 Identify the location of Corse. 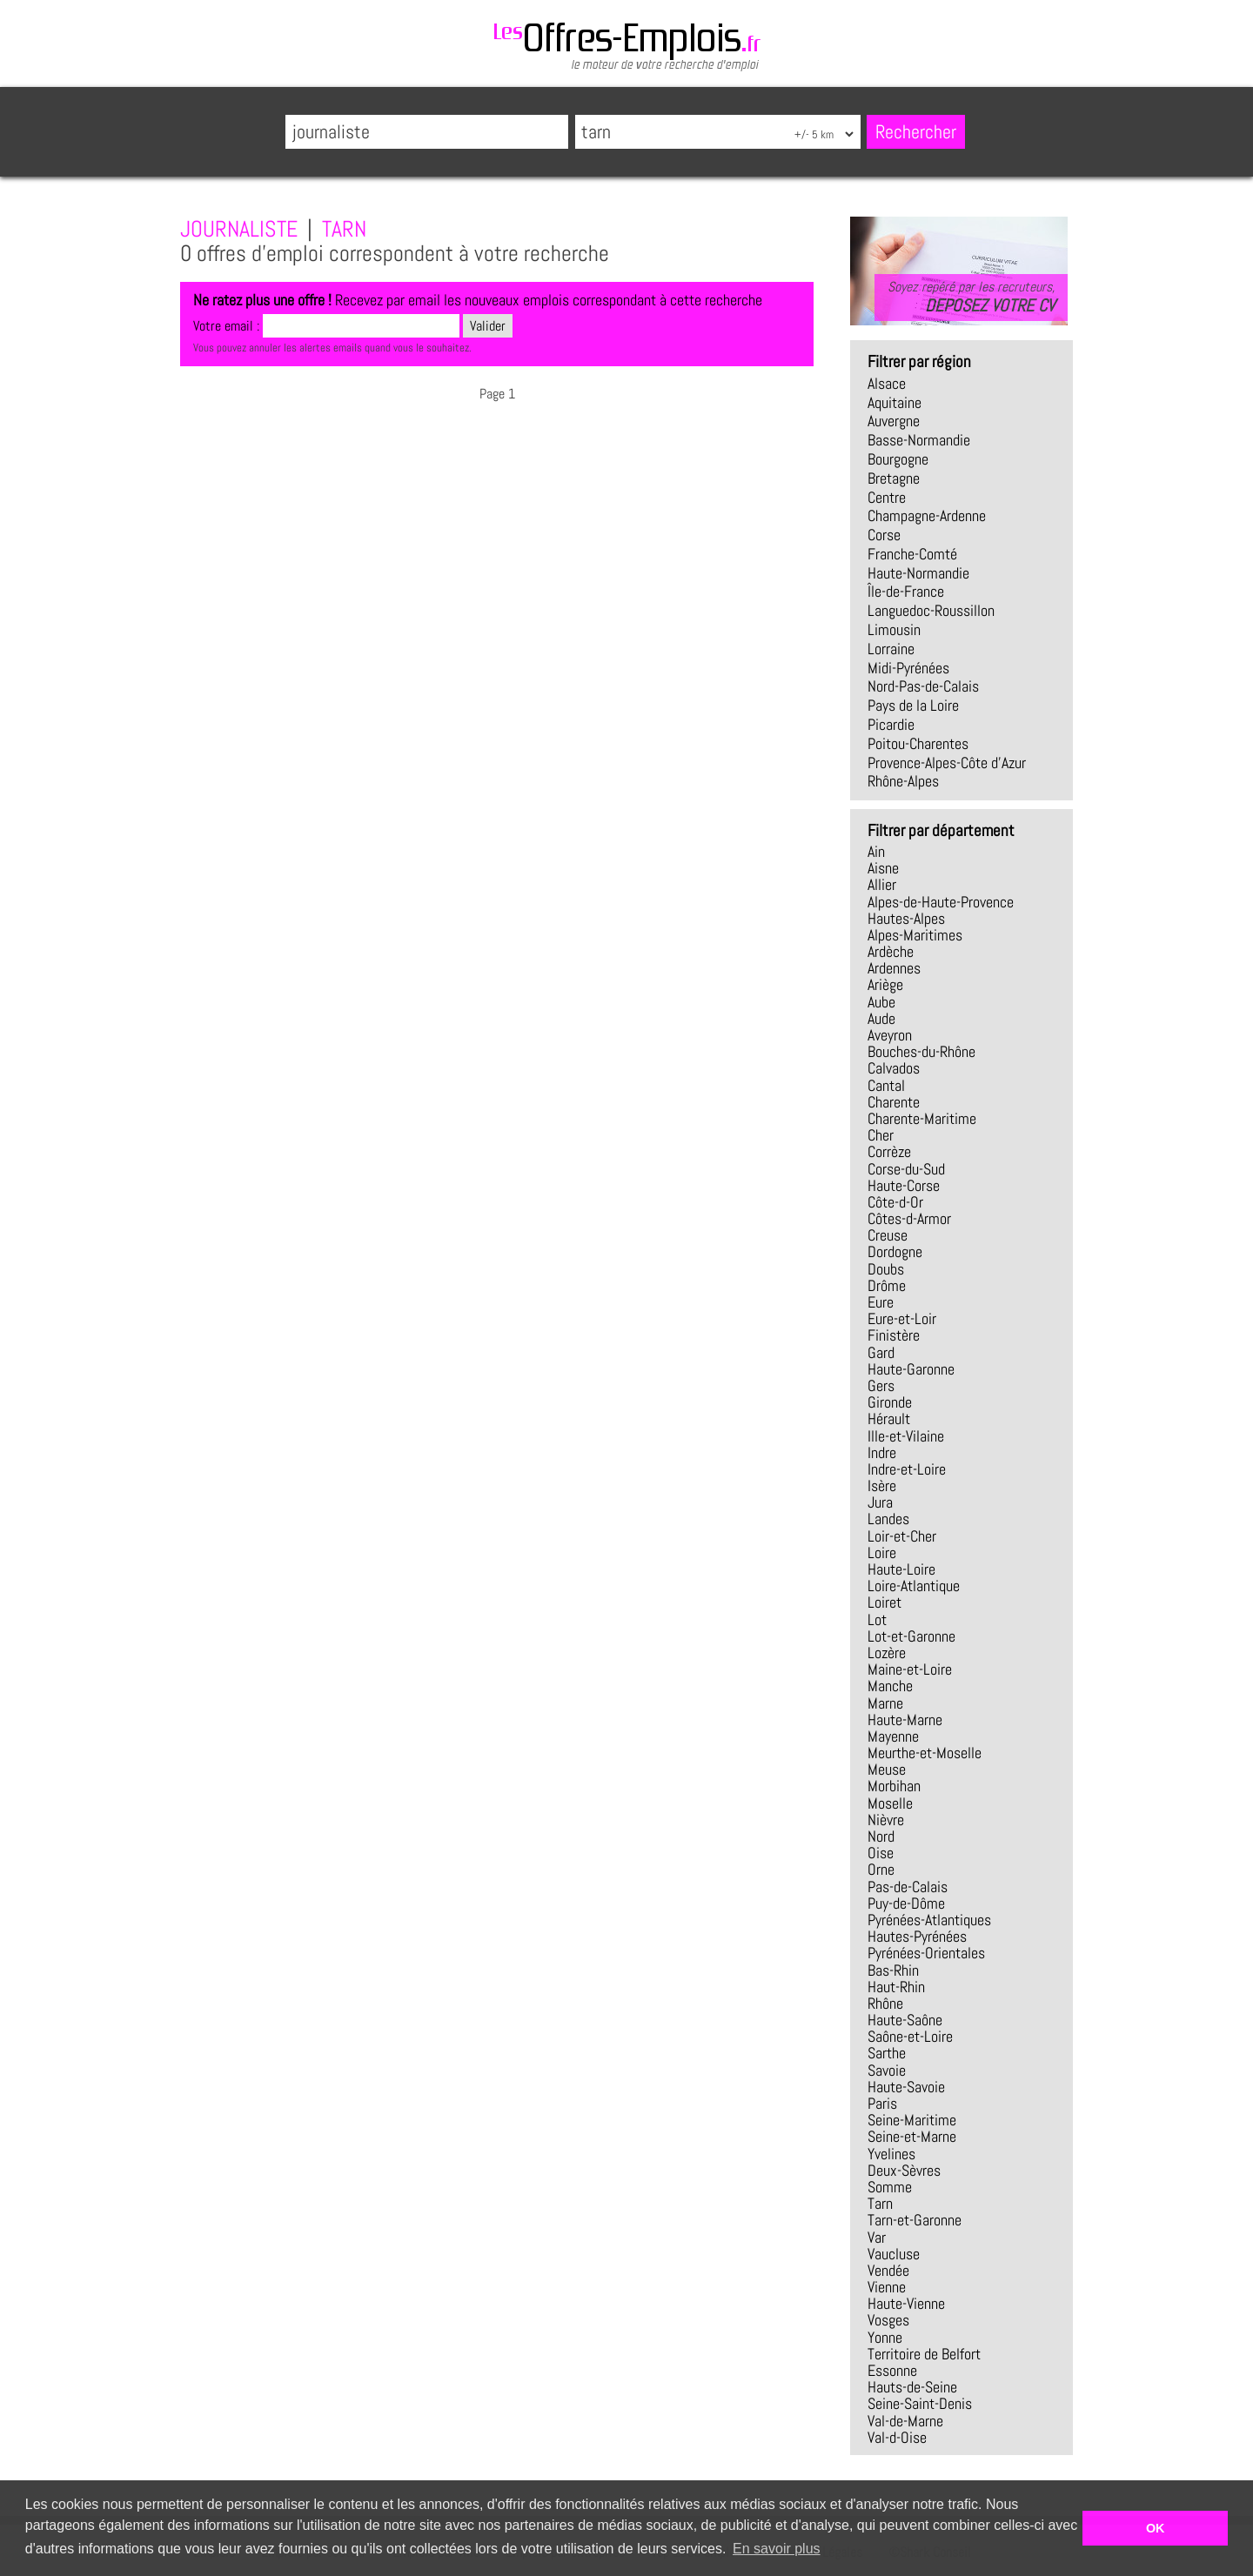
(884, 535).